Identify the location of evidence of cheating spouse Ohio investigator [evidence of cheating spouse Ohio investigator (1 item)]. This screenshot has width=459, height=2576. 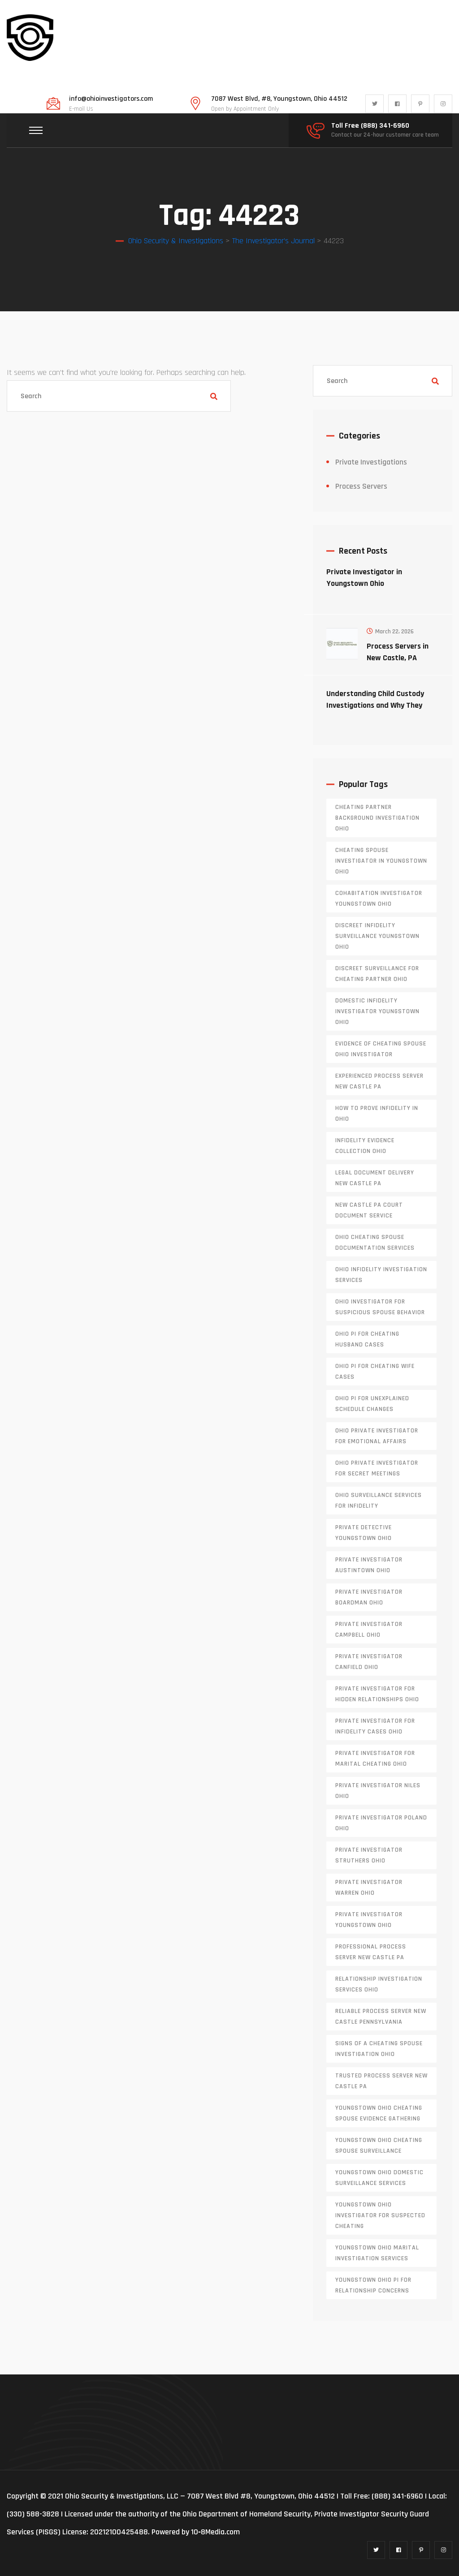
(380, 1049).